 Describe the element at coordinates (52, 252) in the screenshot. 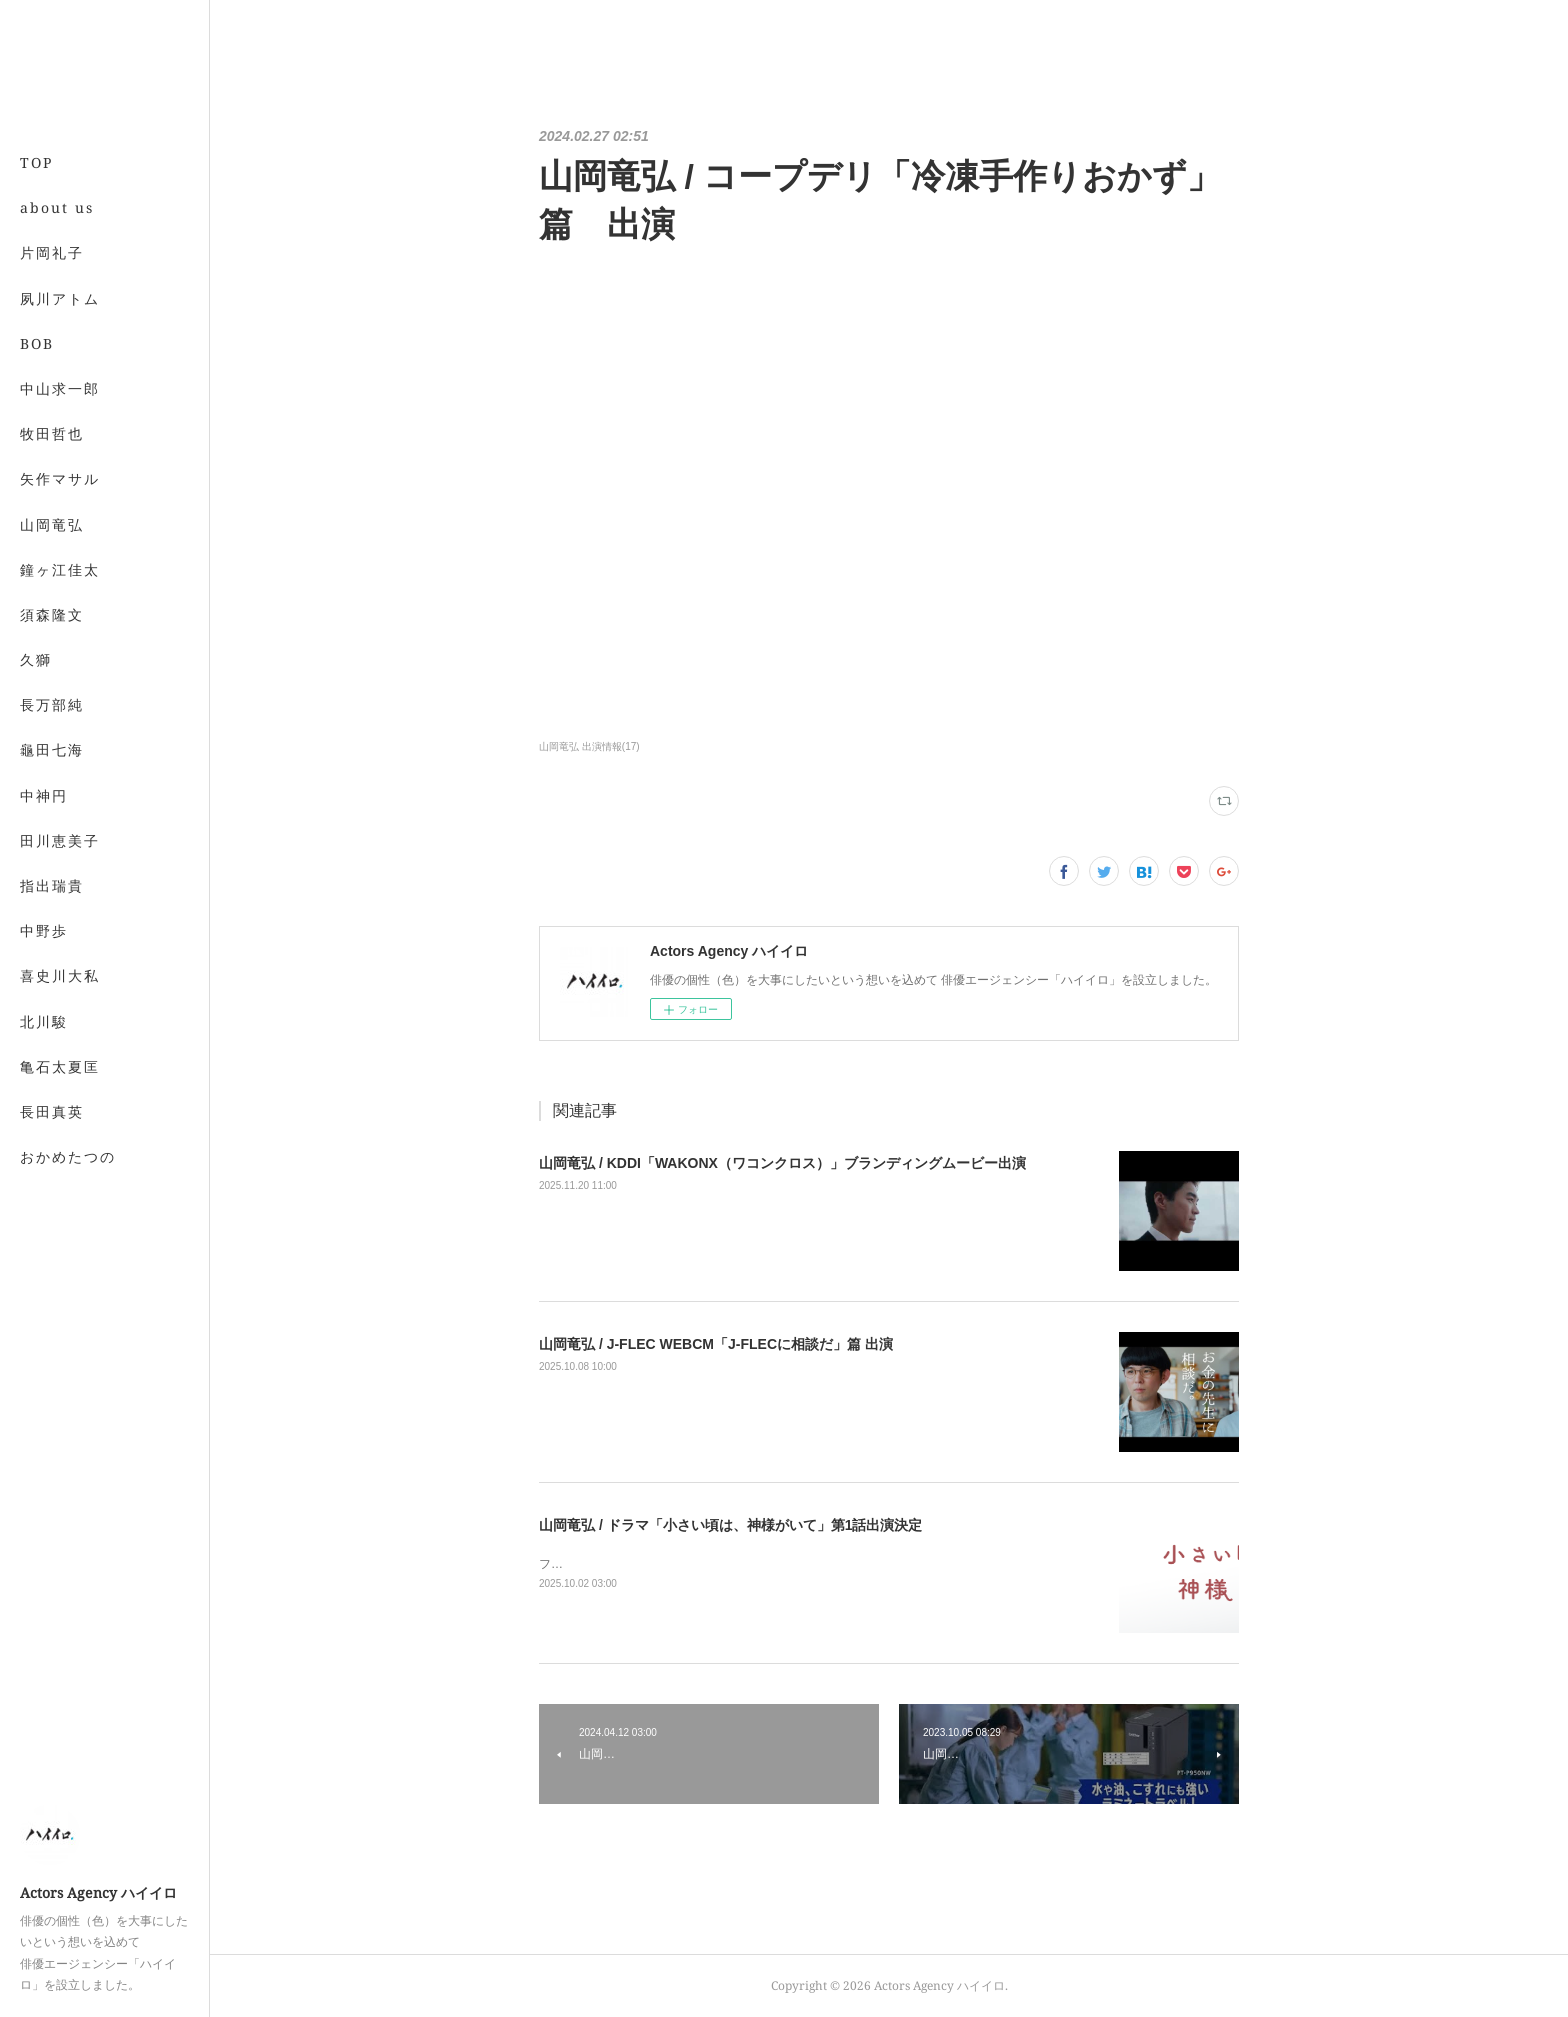

I see `片岡礼子` at that location.